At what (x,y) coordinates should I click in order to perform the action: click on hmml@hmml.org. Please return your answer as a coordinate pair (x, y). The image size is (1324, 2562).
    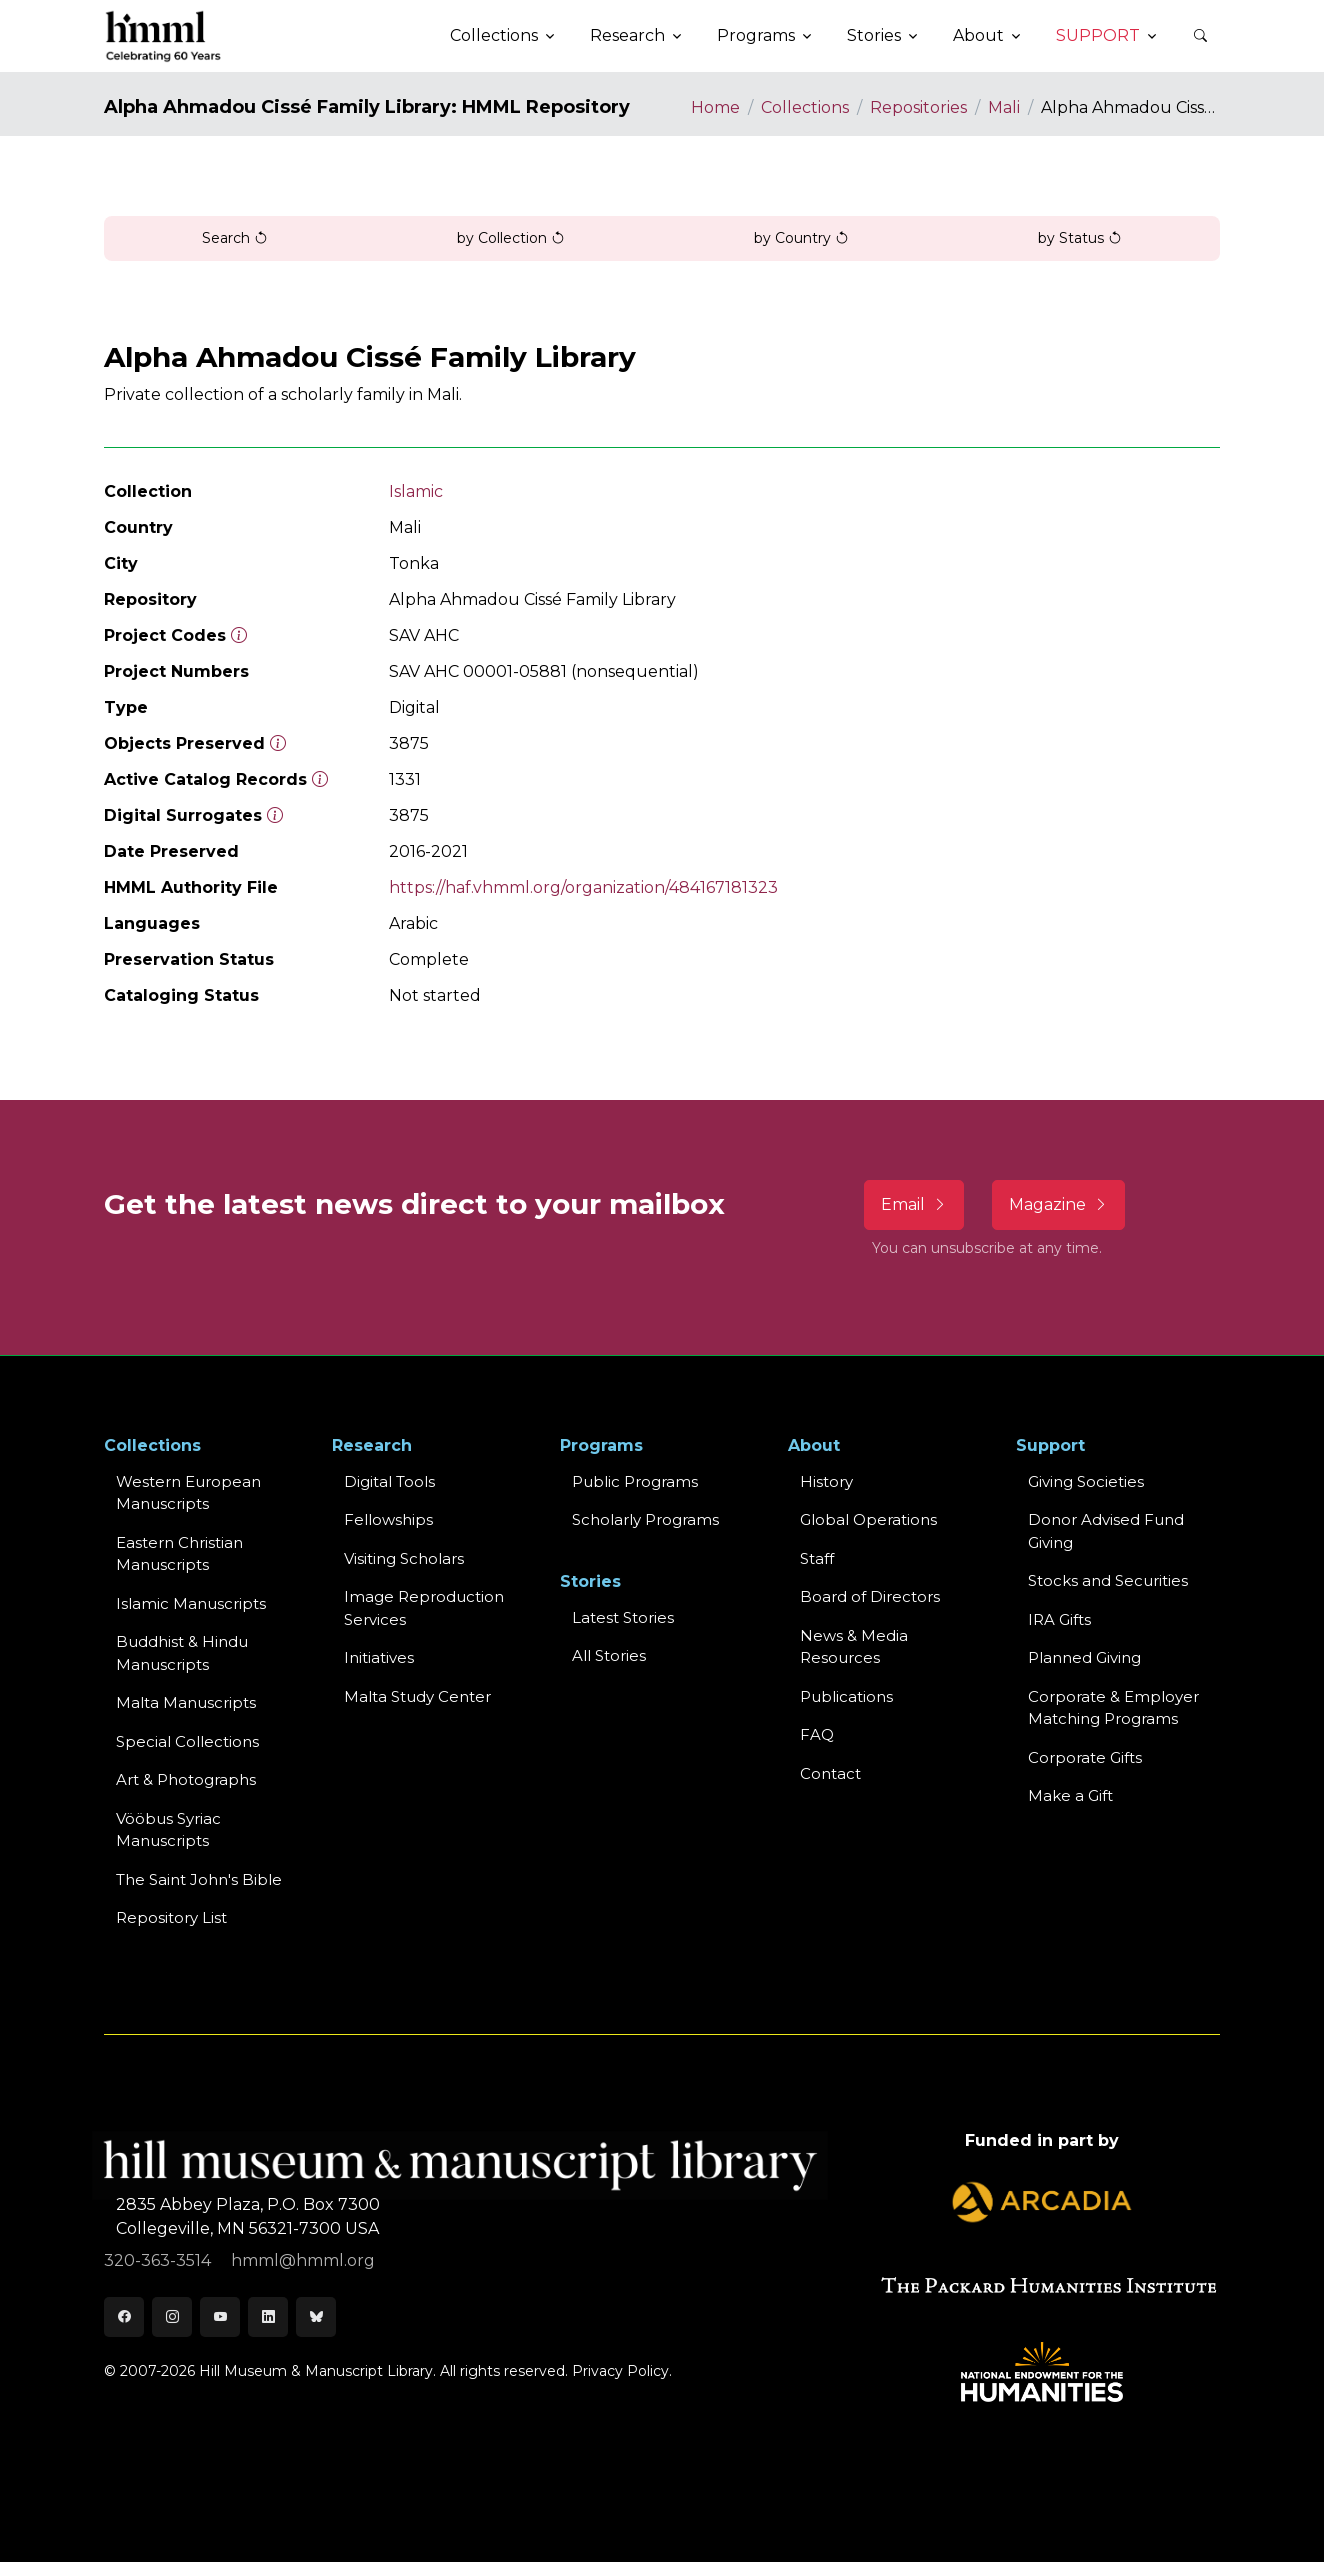
    Looking at the image, I should click on (303, 2260).